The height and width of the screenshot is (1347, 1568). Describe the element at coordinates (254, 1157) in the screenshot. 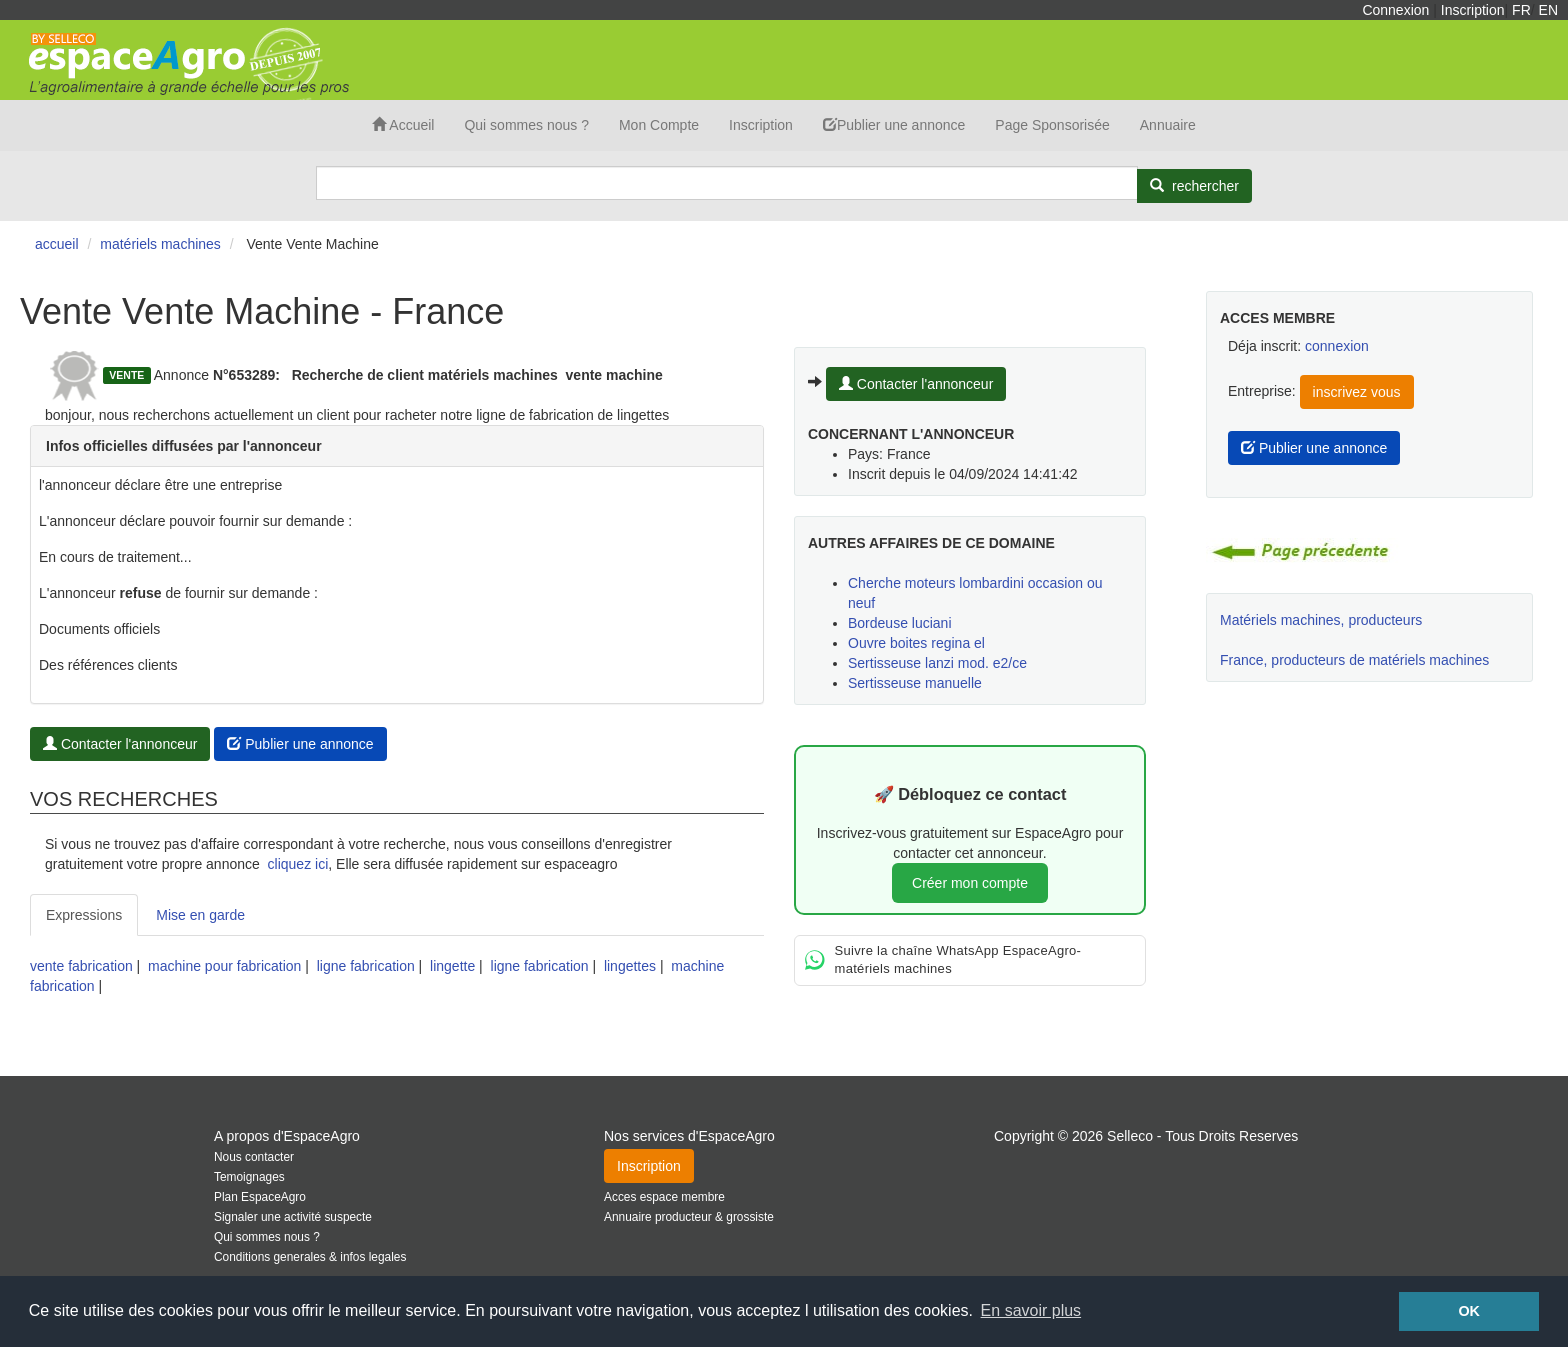

I see `Nous contacter` at that location.